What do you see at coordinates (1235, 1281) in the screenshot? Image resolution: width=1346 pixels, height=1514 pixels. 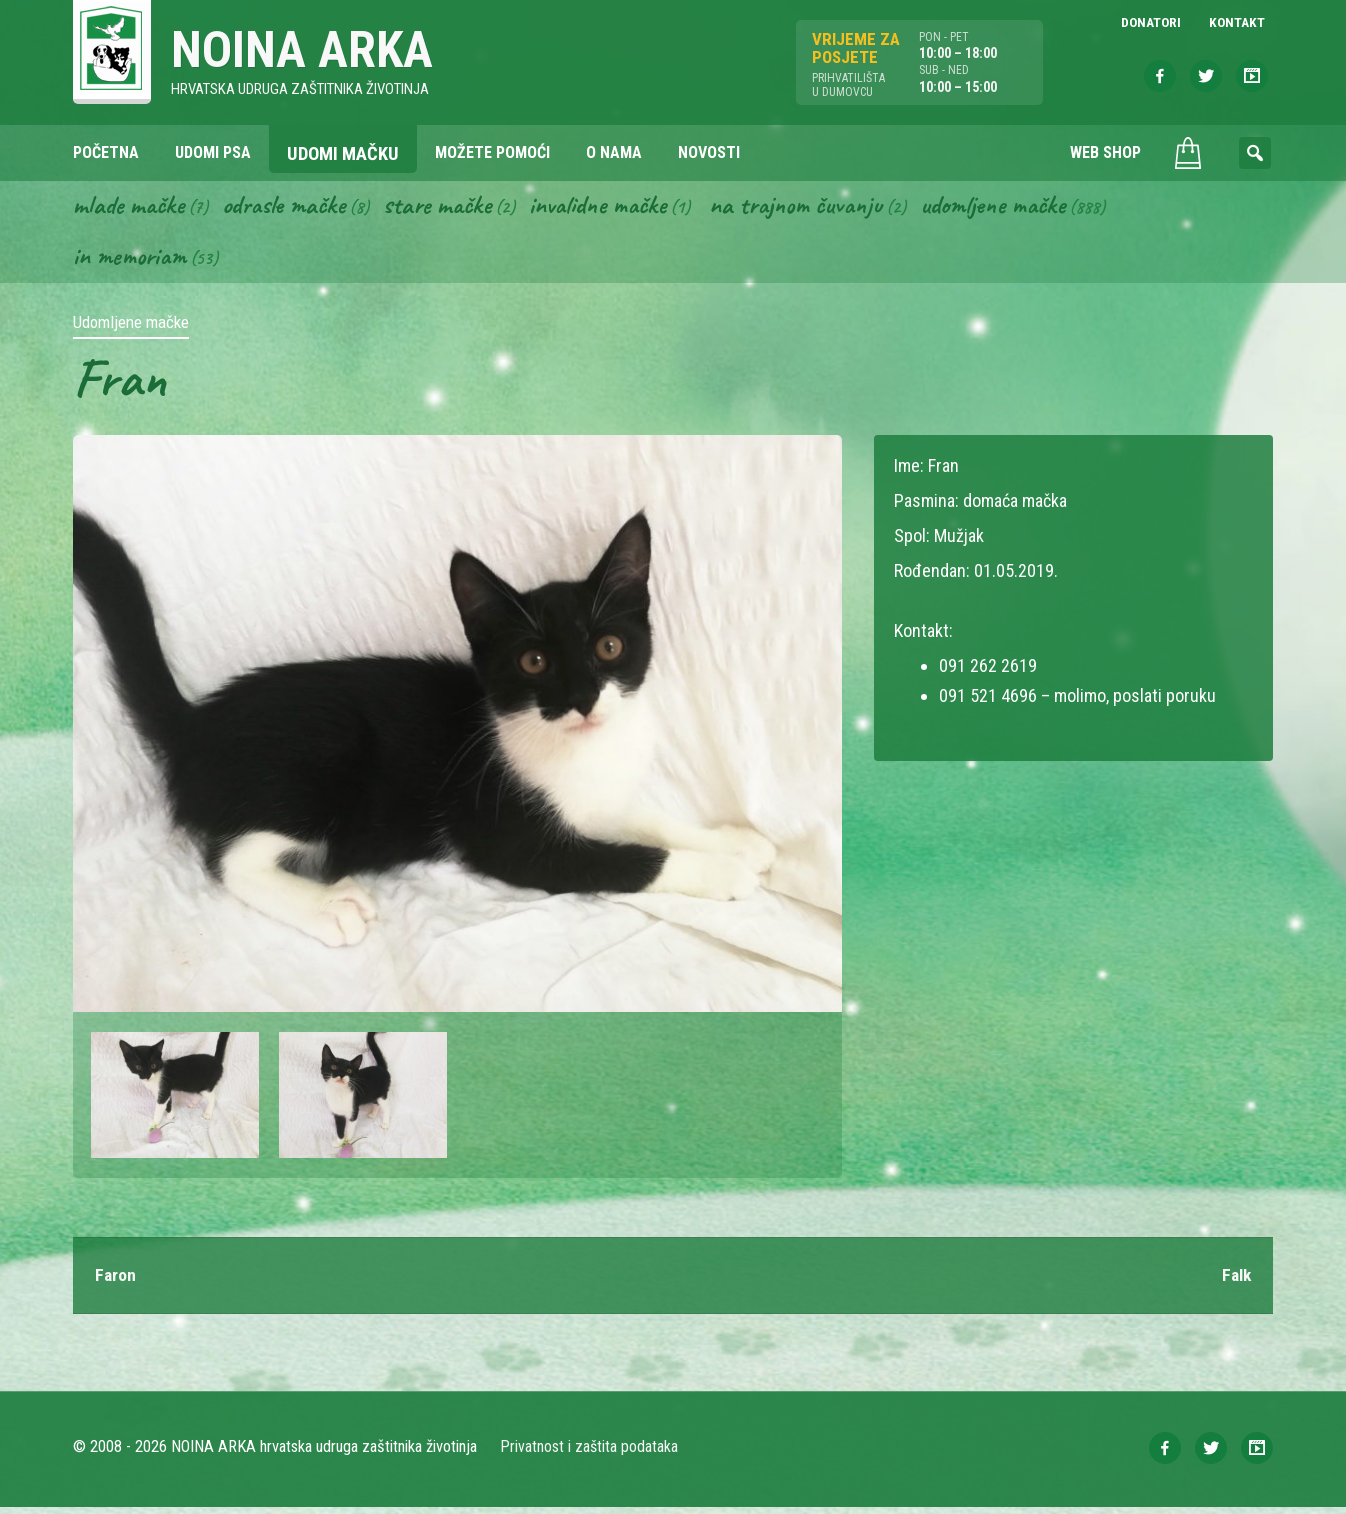 I see `Falk` at bounding box center [1235, 1281].